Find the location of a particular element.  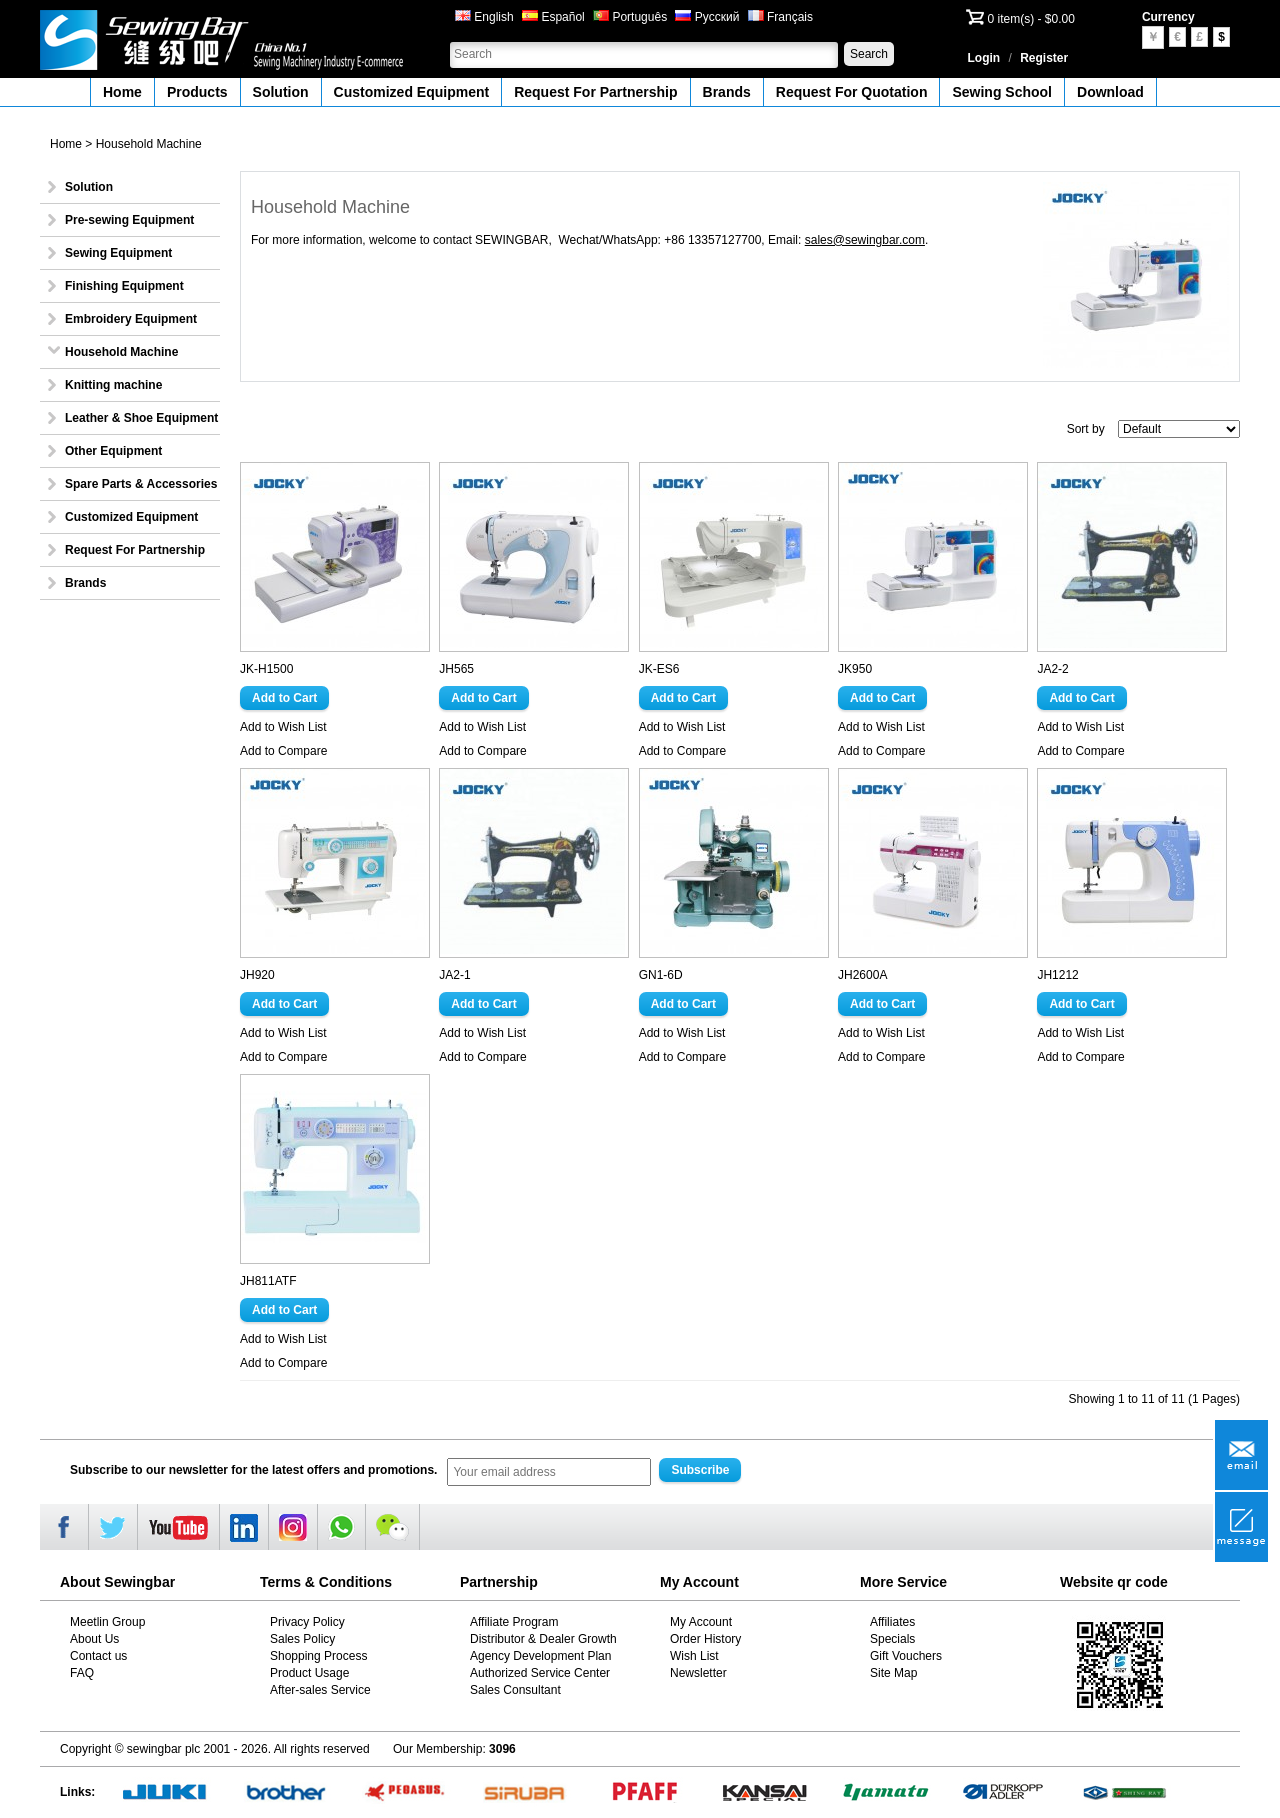

Pre-sewing Equipment is located at coordinates (129, 220).